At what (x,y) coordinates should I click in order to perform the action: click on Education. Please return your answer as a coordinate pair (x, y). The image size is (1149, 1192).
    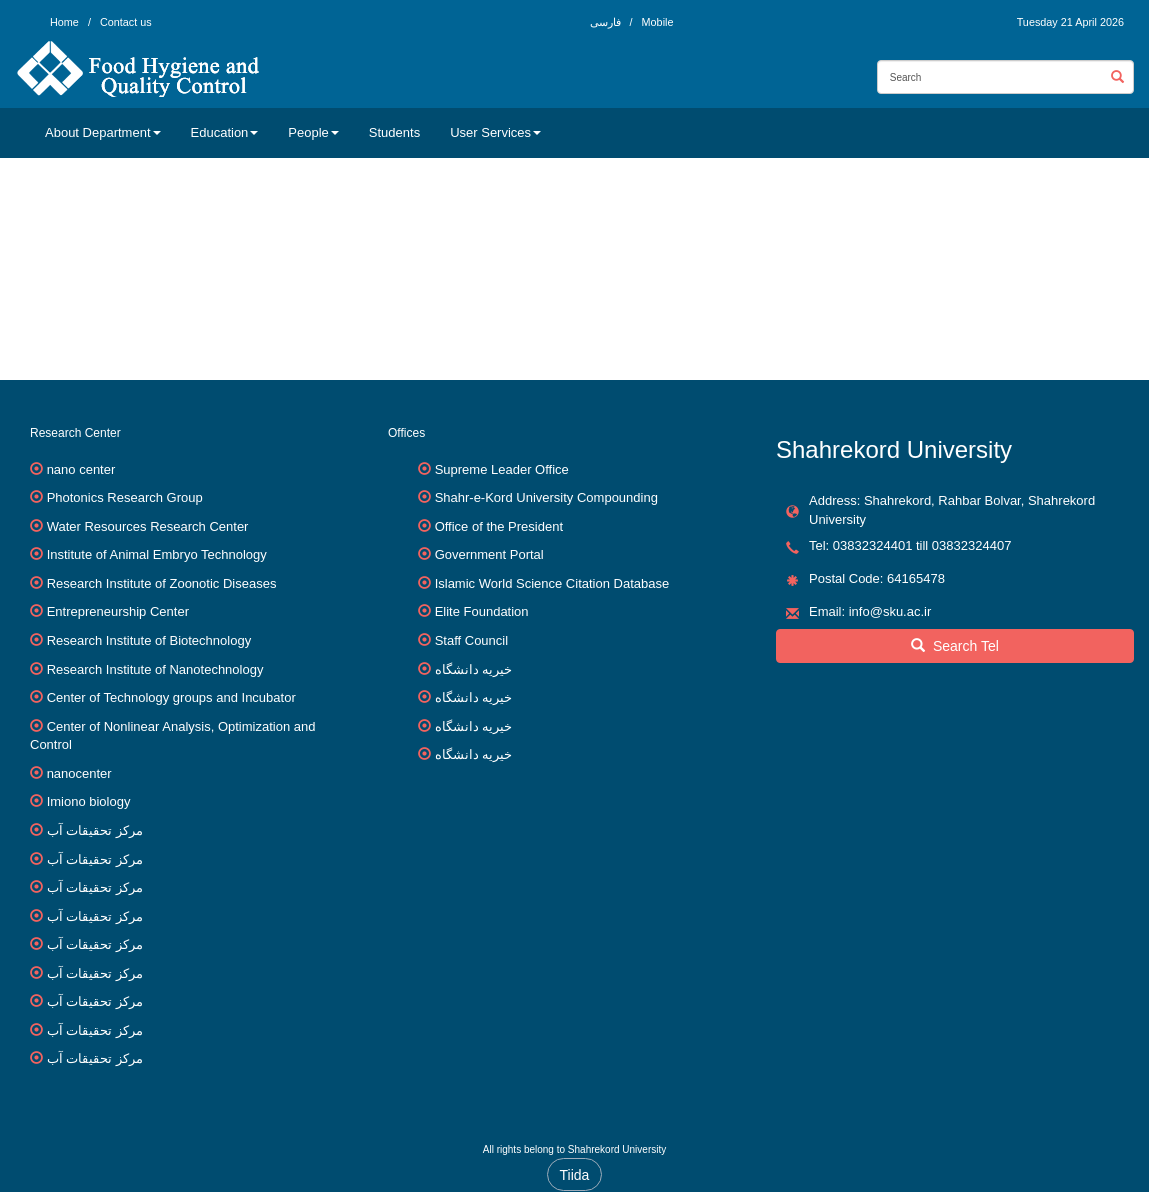
    Looking at the image, I should click on (225, 132).